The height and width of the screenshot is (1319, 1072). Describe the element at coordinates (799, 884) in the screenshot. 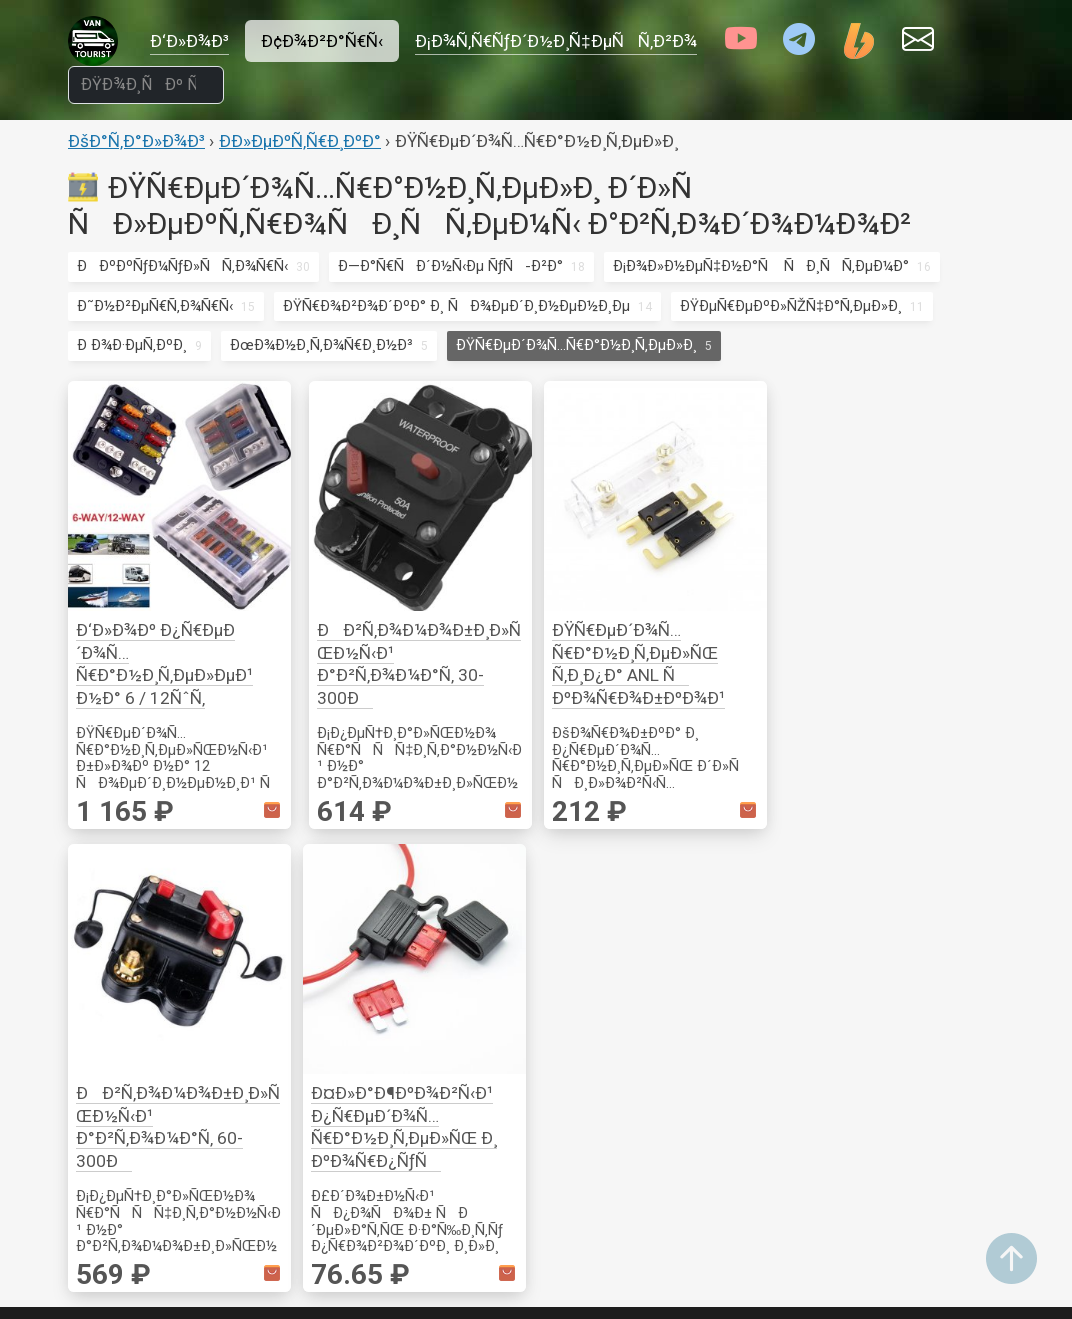

I see `Ð¢Ñ€Ð°Ð½ÑÐ¿Ð¾Ñ€Ñ‚` at that location.